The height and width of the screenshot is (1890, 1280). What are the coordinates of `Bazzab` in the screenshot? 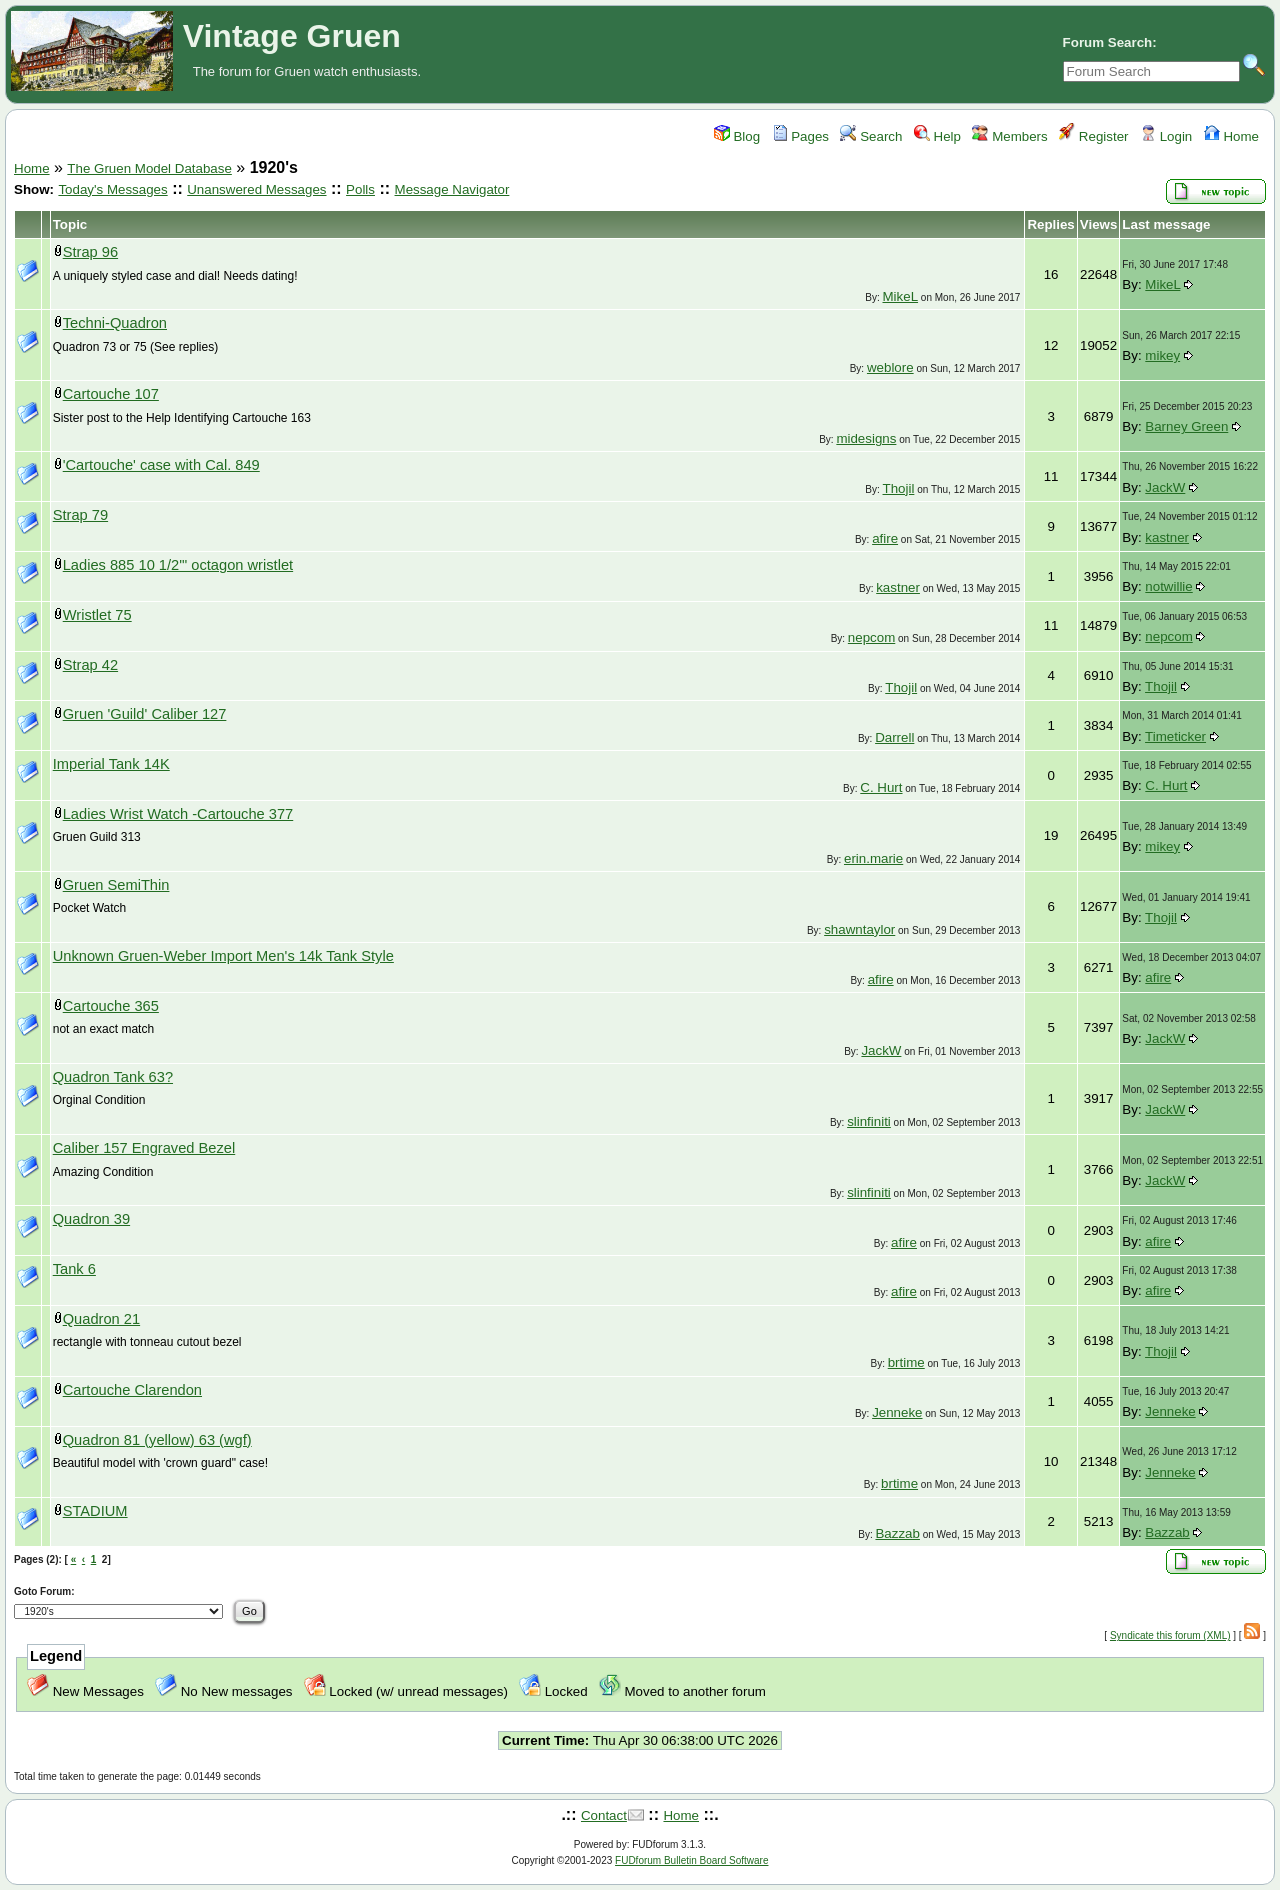 It's located at (897, 1533).